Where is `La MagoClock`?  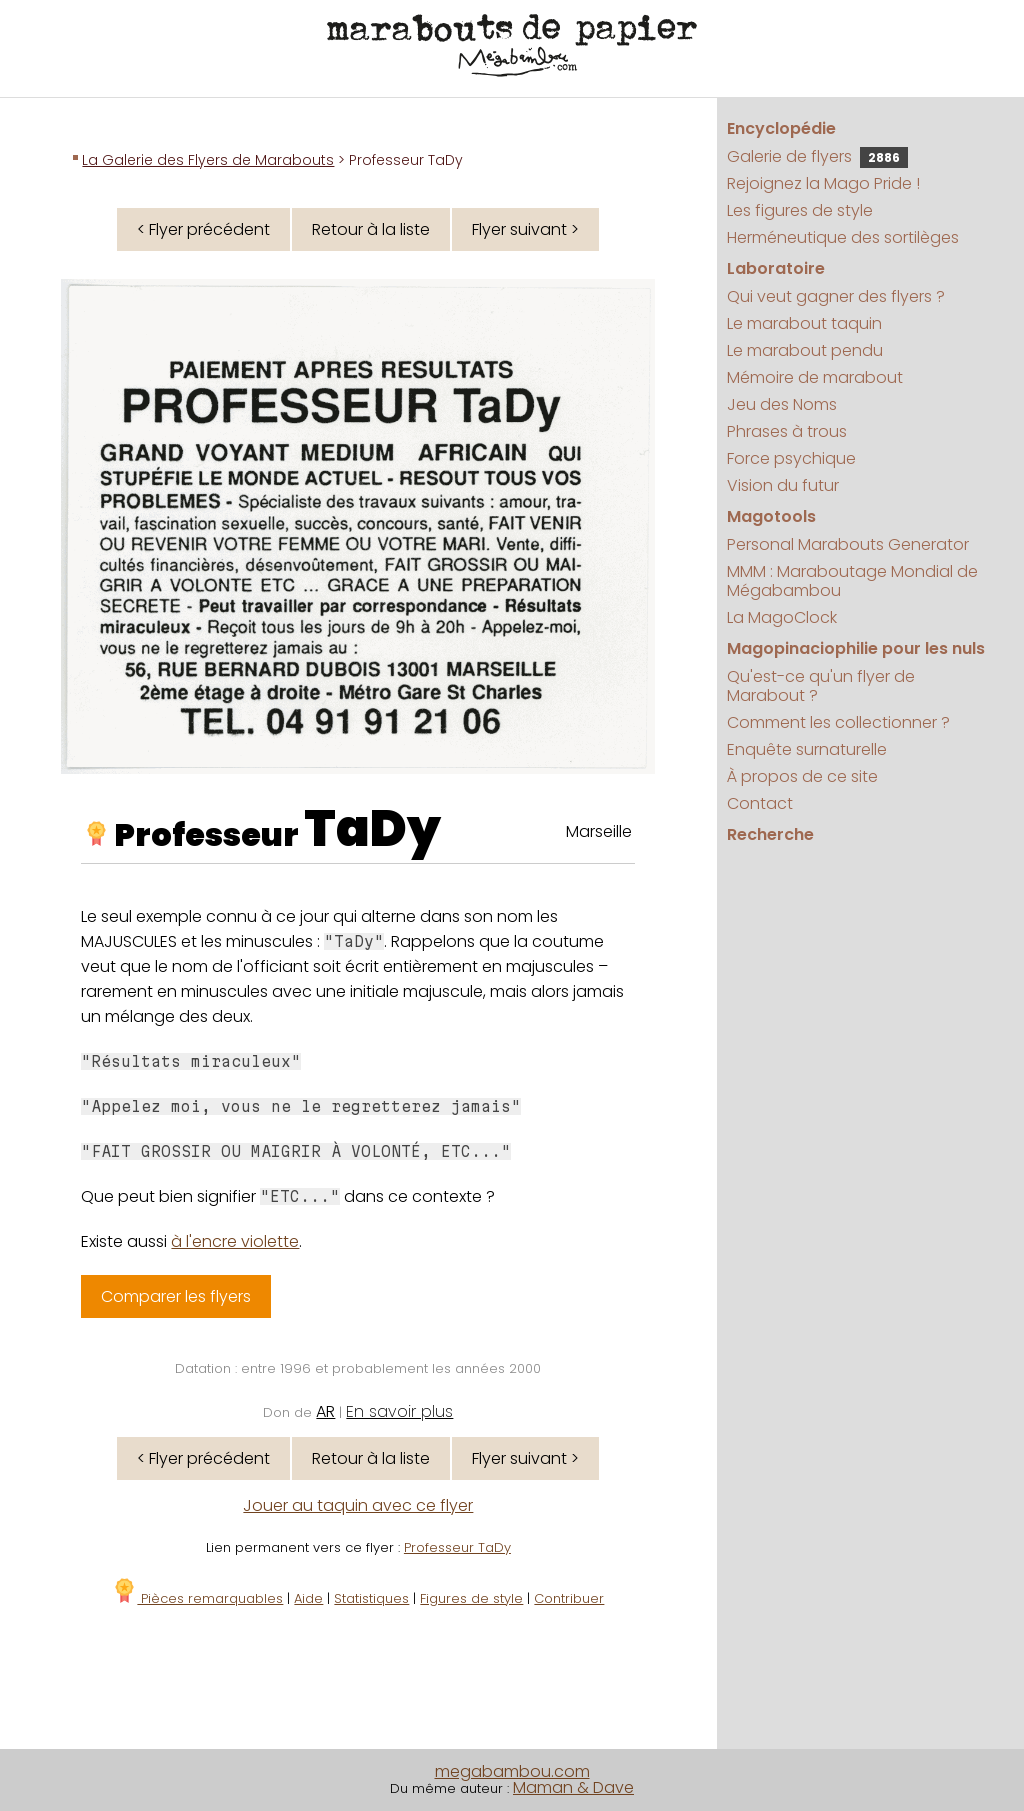
La MagoClock is located at coordinates (782, 617).